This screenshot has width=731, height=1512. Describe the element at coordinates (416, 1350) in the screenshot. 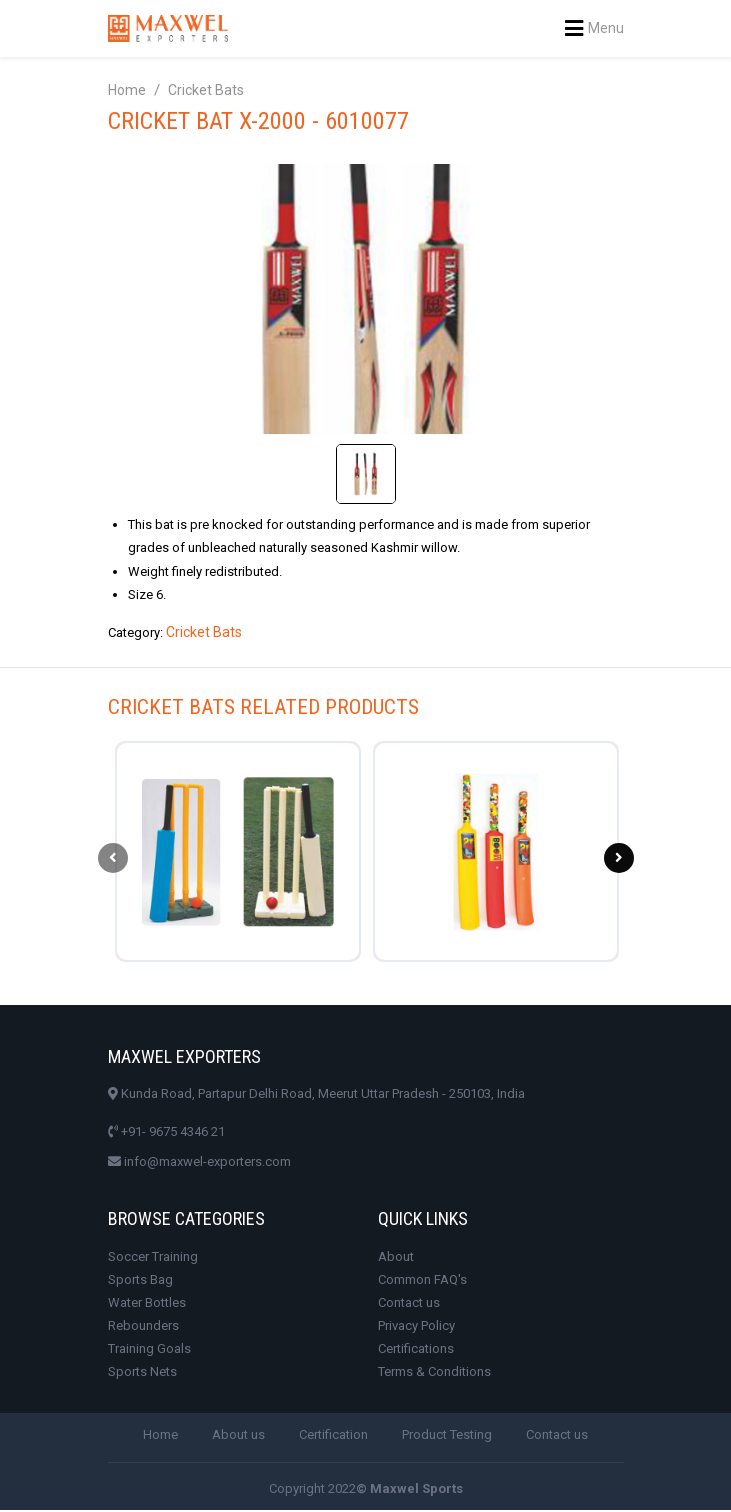

I see `Certifications` at that location.